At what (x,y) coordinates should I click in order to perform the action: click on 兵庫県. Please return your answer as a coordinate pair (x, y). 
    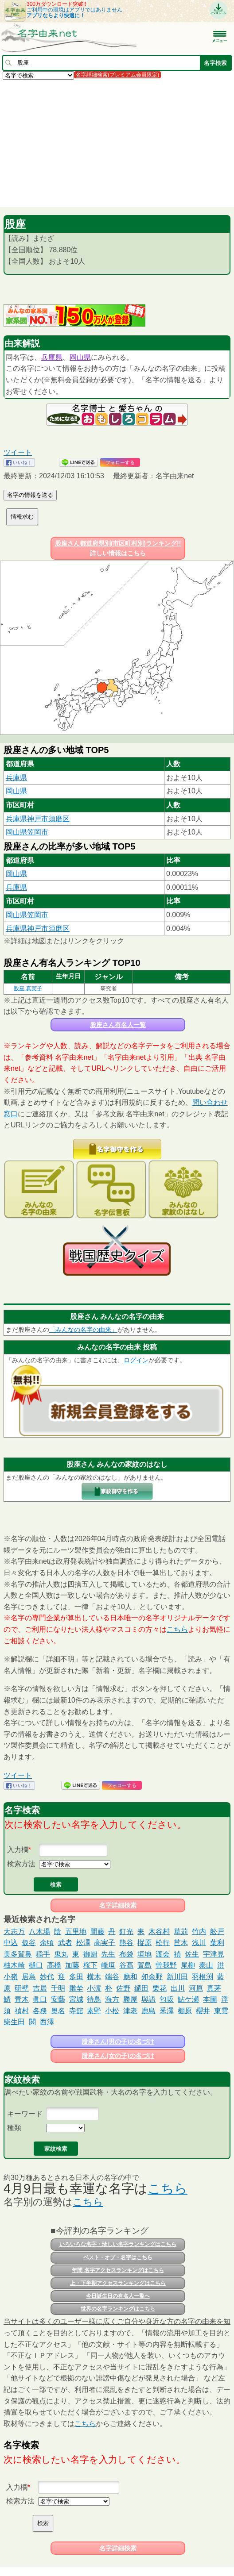
    Looking at the image, I should click on (51, 357).